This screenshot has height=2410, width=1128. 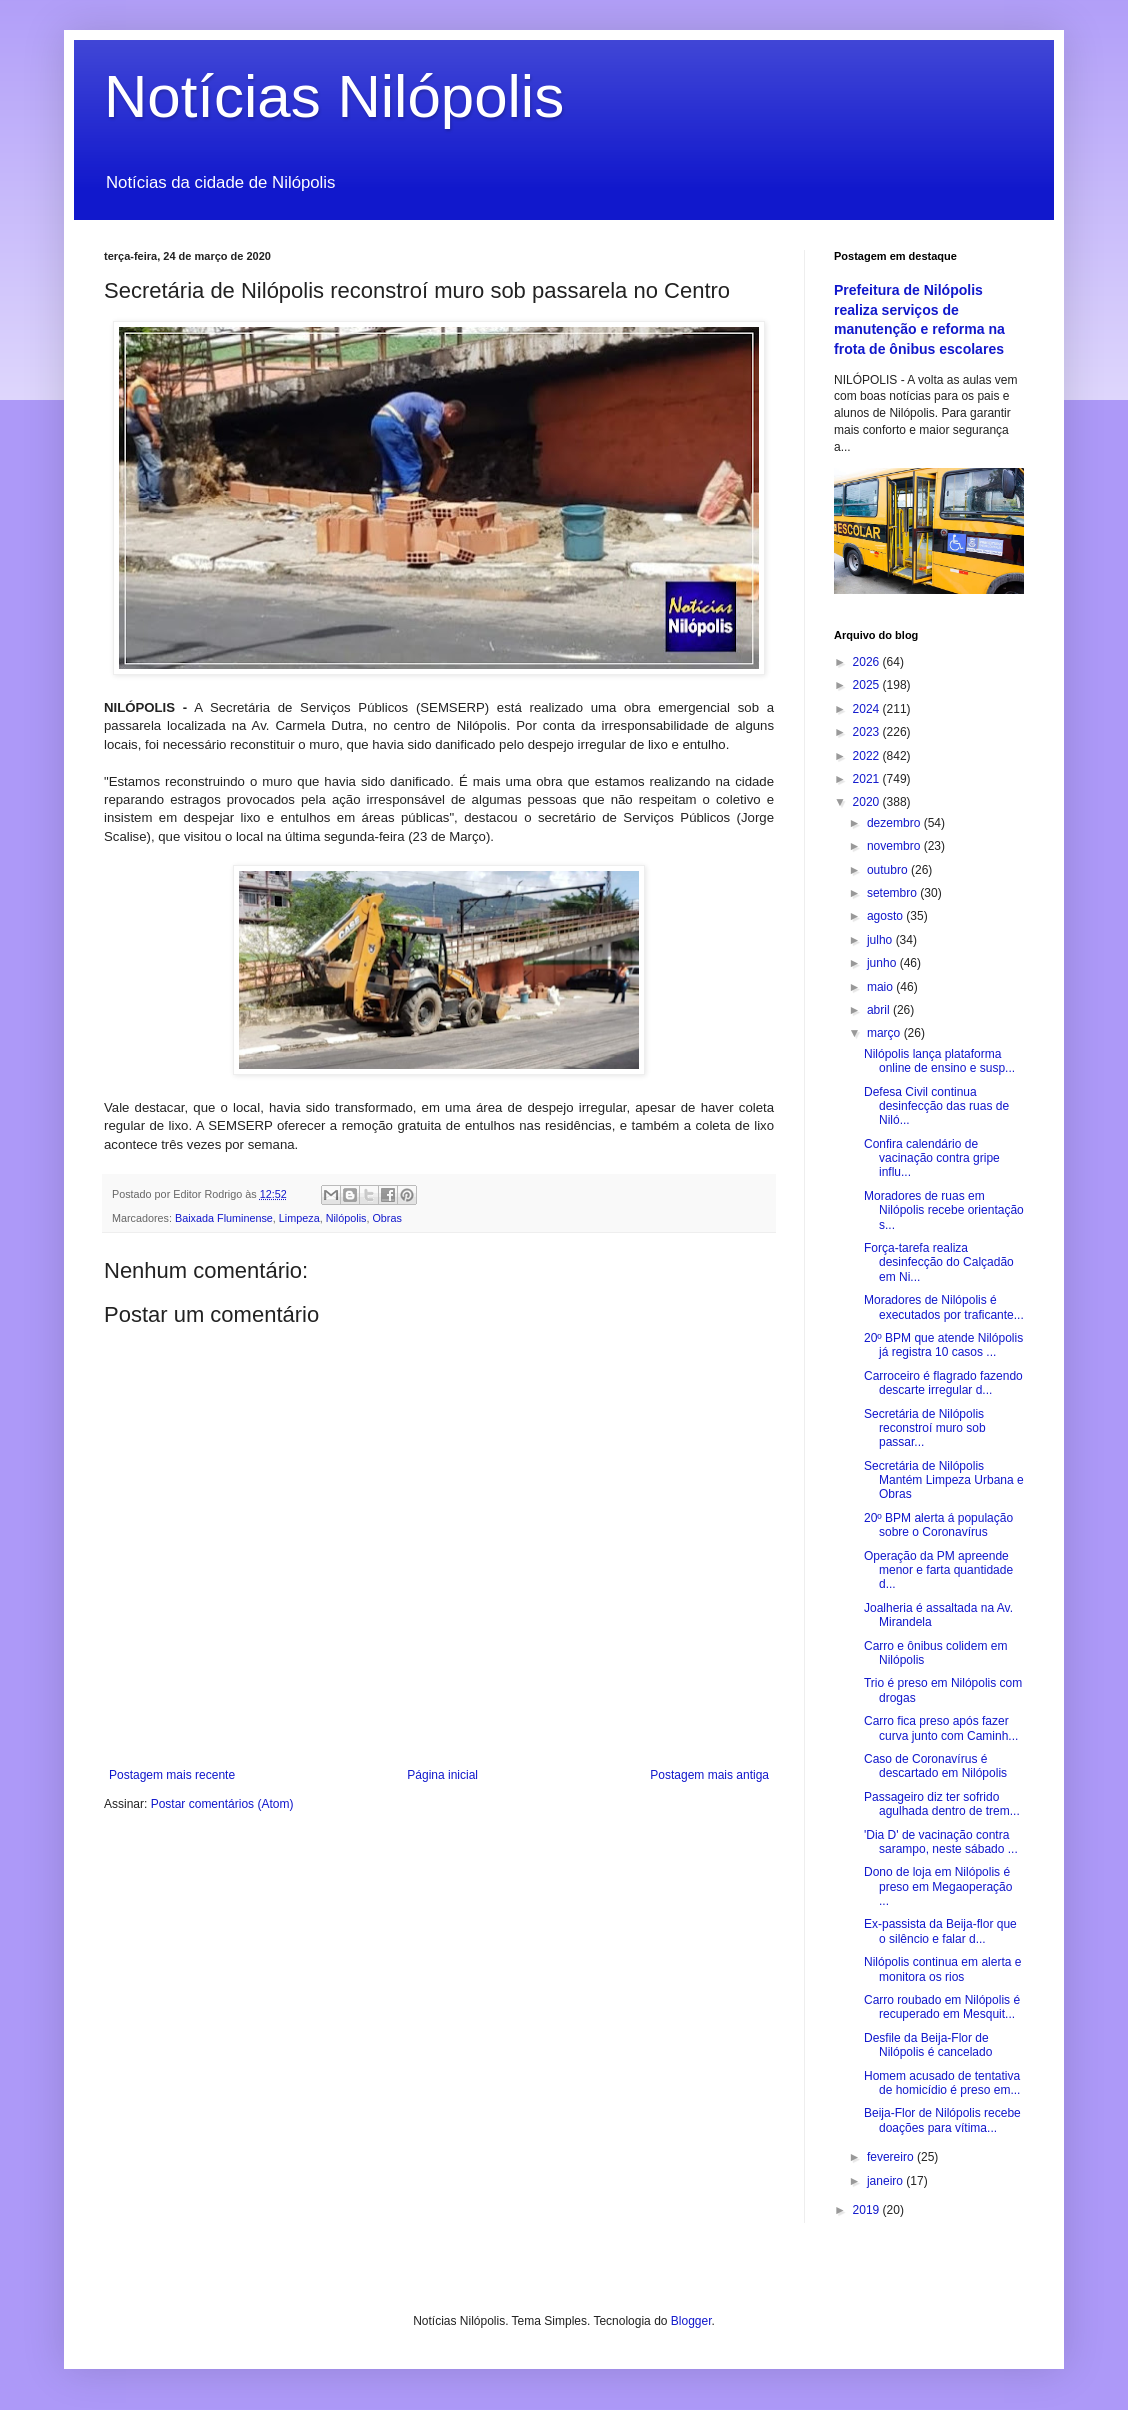 I want to click on 20º BPM alerta á população sobre o Coronavírus, so click(x=938, y=1525).